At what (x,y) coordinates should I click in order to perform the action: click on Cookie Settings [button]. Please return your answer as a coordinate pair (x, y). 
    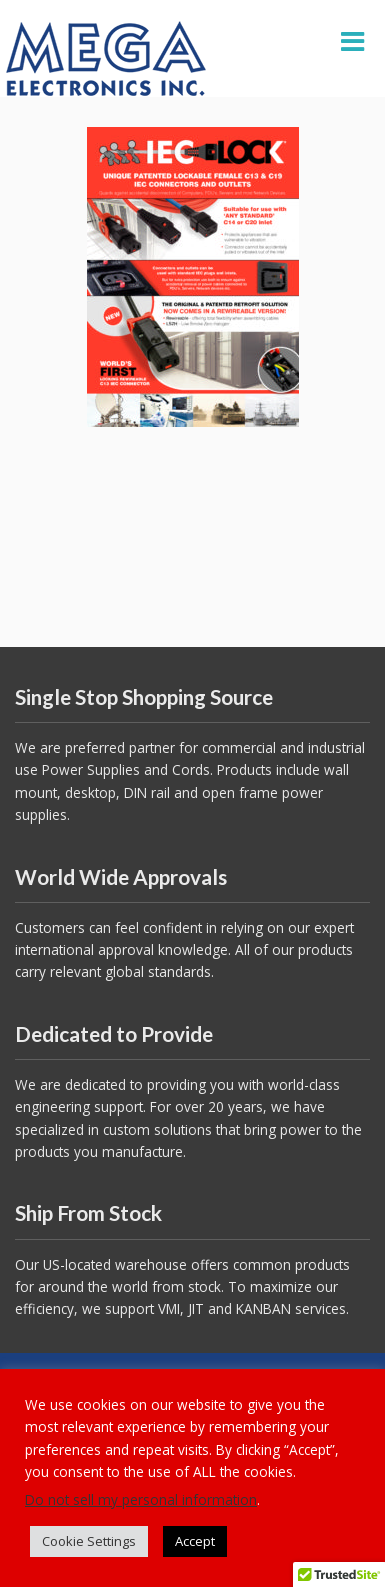
    Looking at the image, I should click on (89, 1541).